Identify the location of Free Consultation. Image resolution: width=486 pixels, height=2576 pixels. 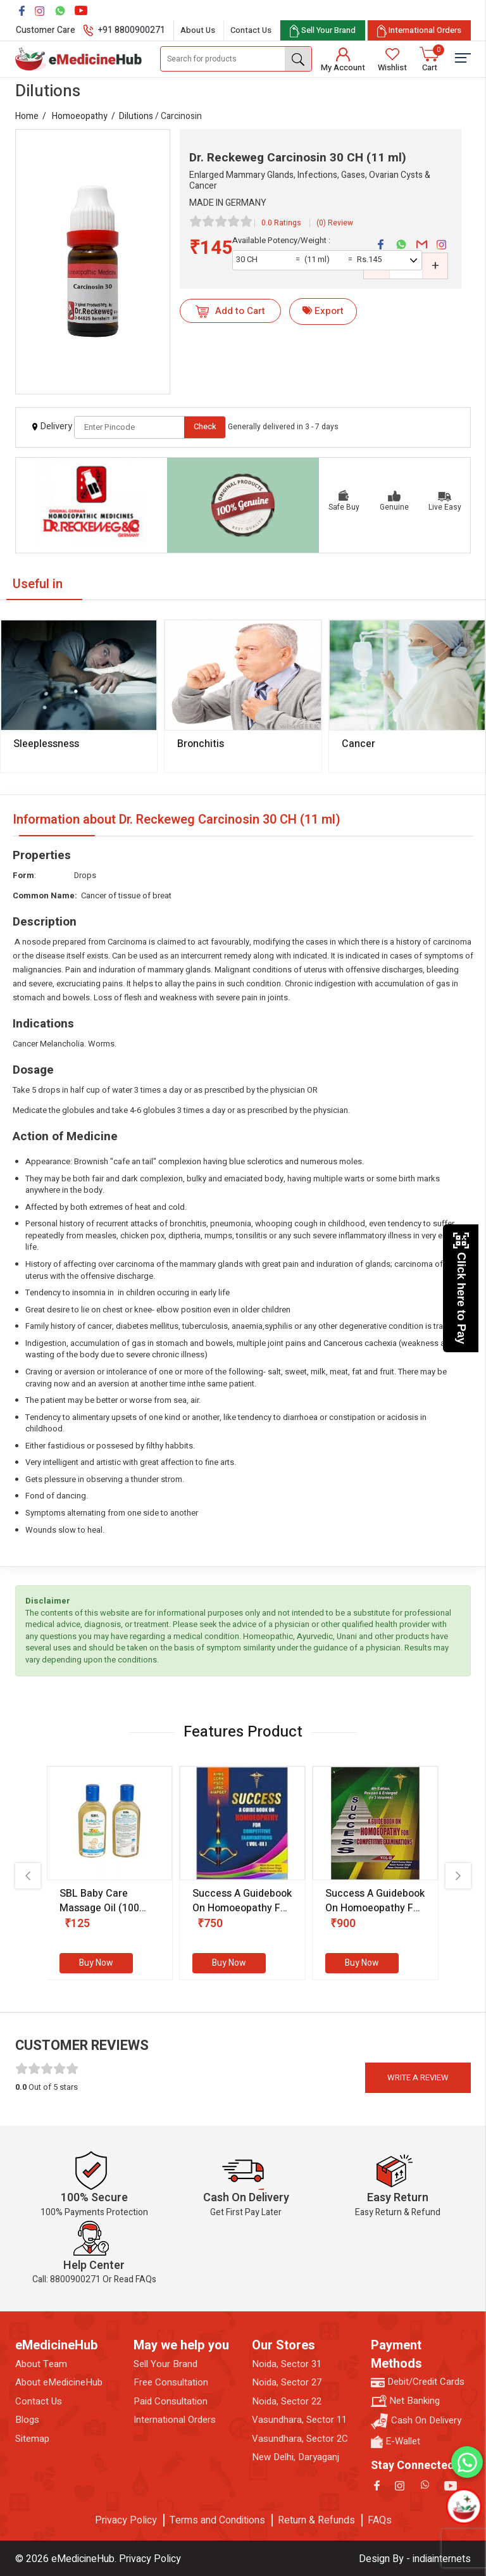
(171, 2382).